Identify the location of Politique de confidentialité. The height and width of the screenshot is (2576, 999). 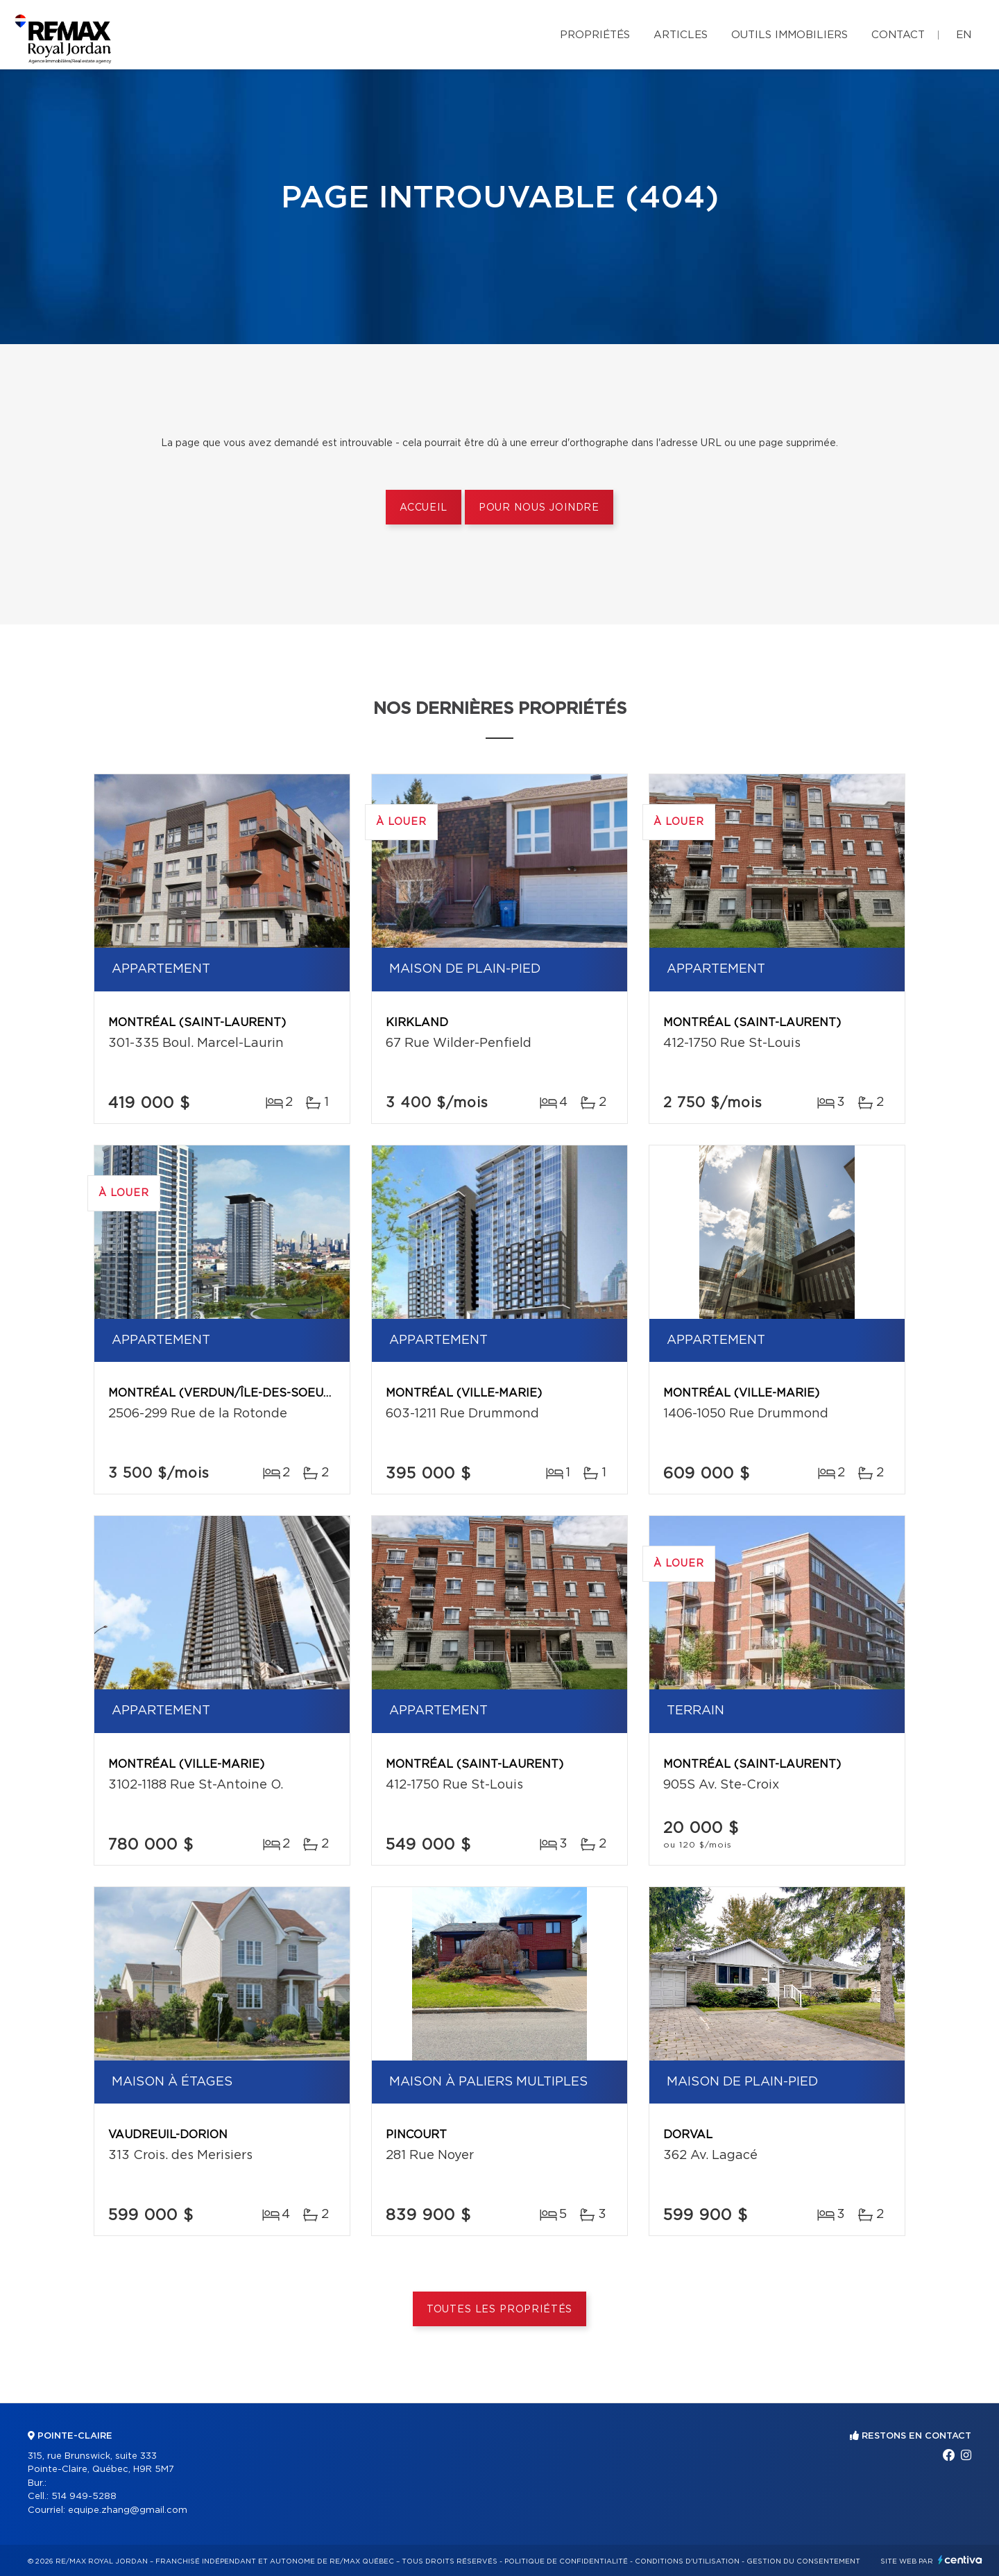
(566, 2561).